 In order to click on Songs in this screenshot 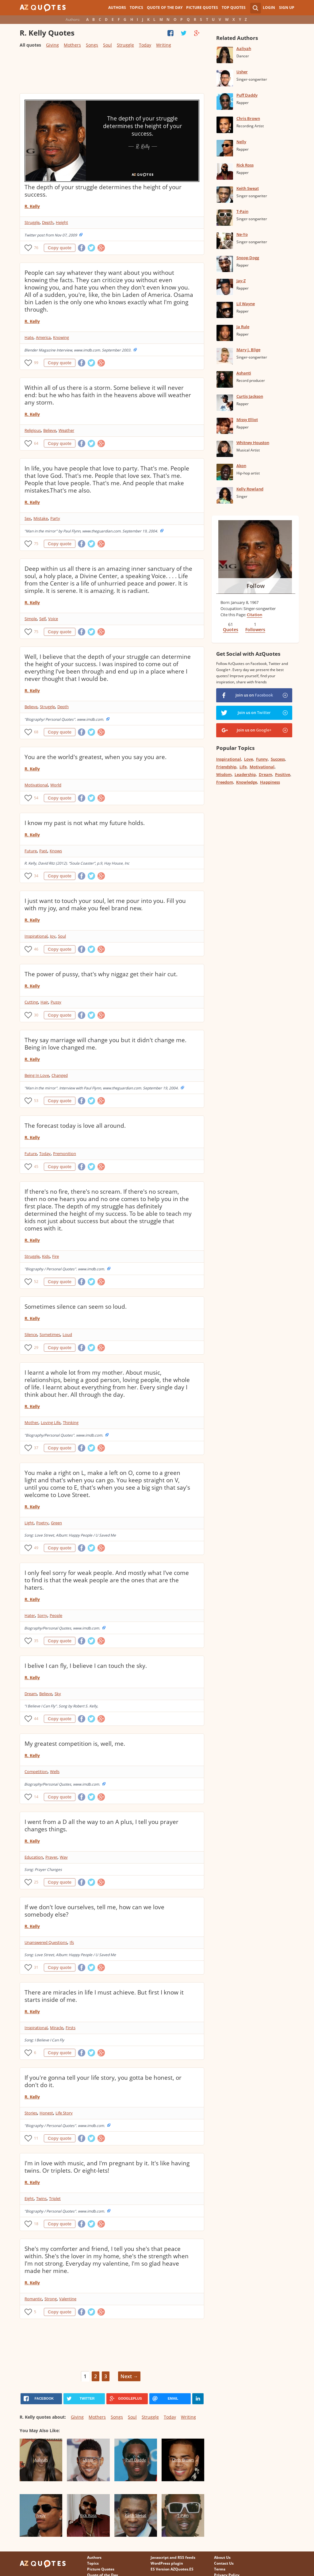, I will do `click(92, 45)`.